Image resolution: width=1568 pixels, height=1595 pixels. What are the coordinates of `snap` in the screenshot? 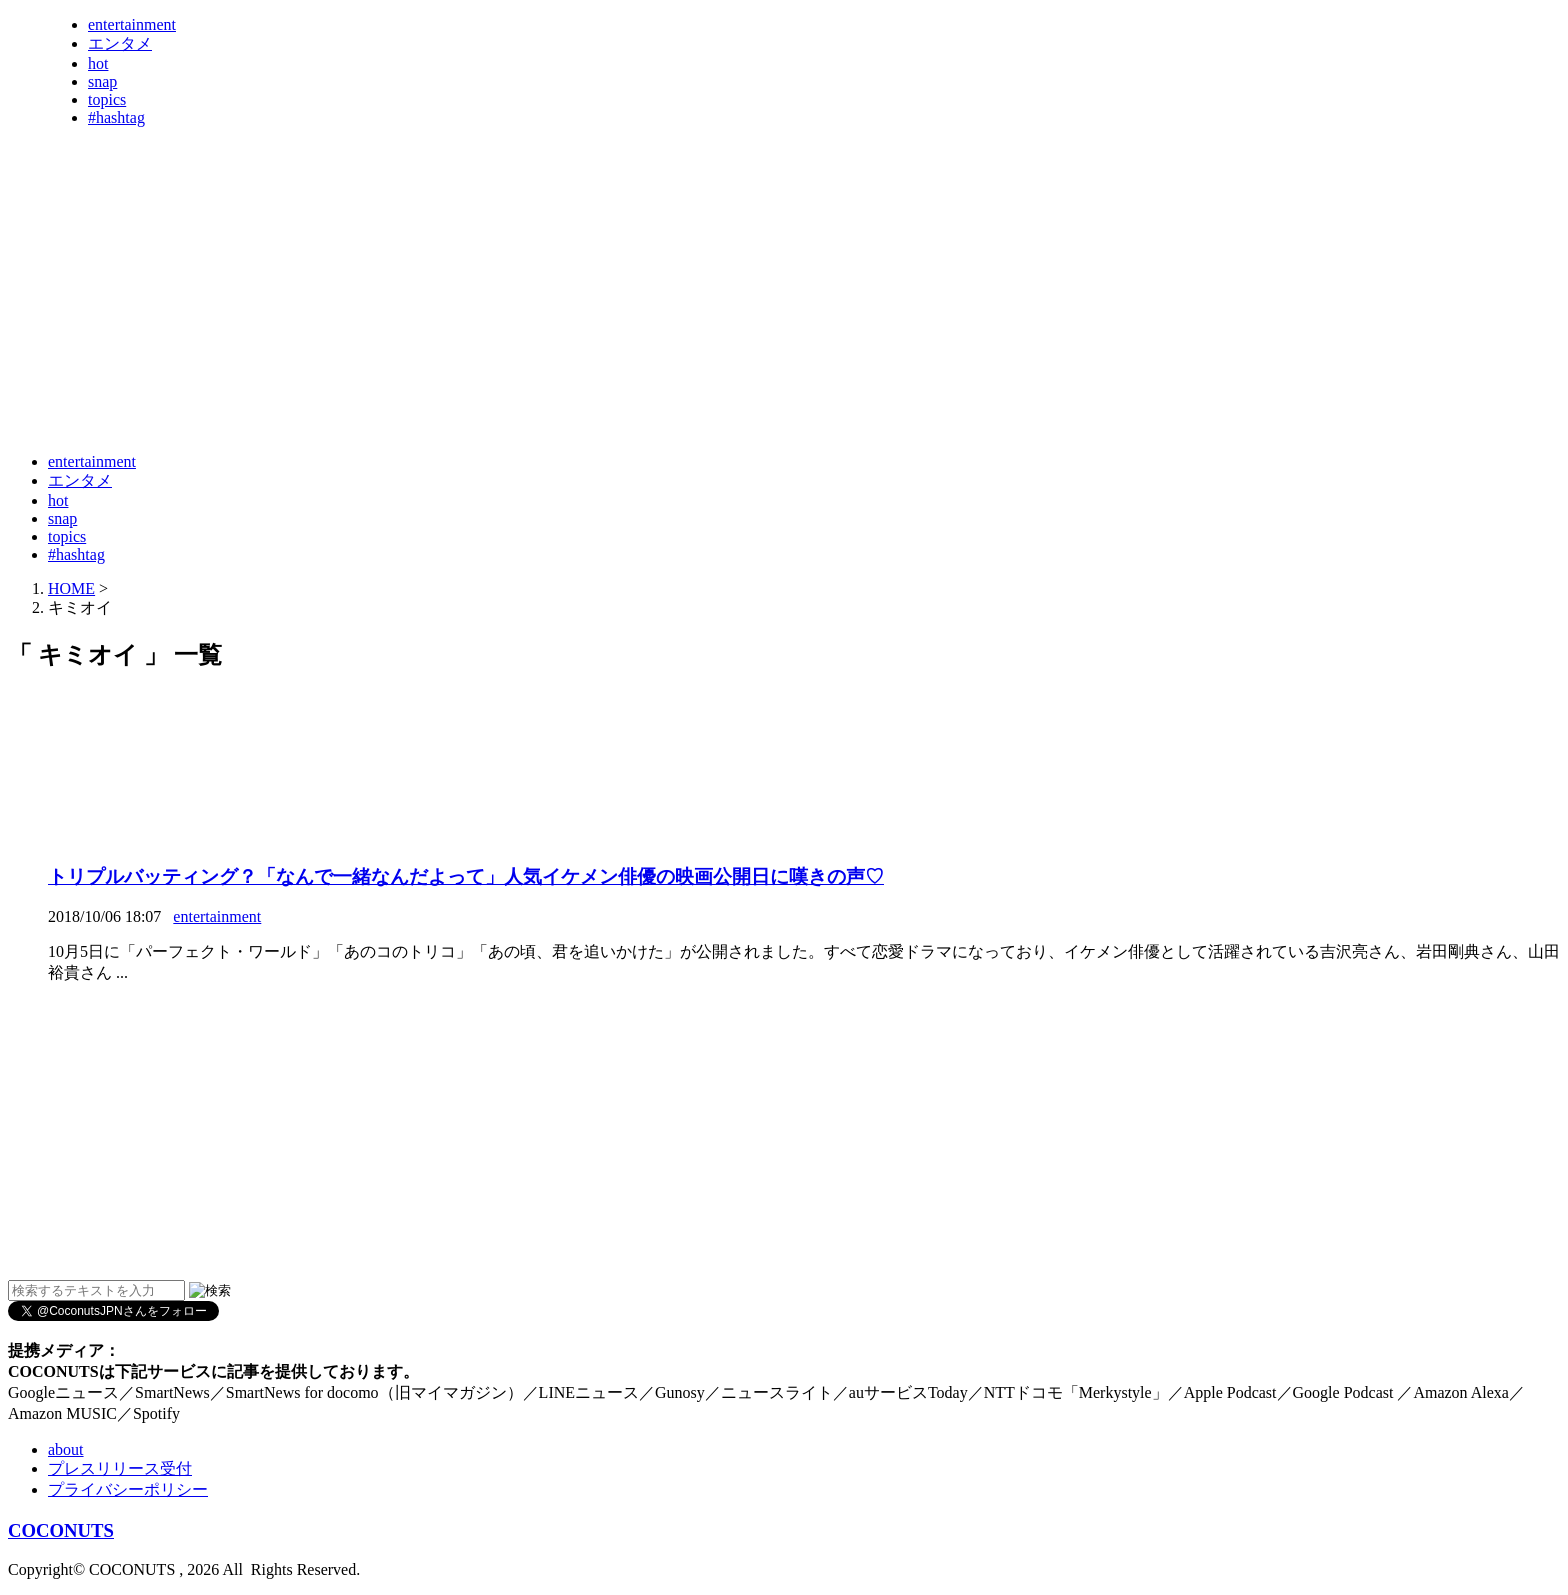 It's located at (102, 81).